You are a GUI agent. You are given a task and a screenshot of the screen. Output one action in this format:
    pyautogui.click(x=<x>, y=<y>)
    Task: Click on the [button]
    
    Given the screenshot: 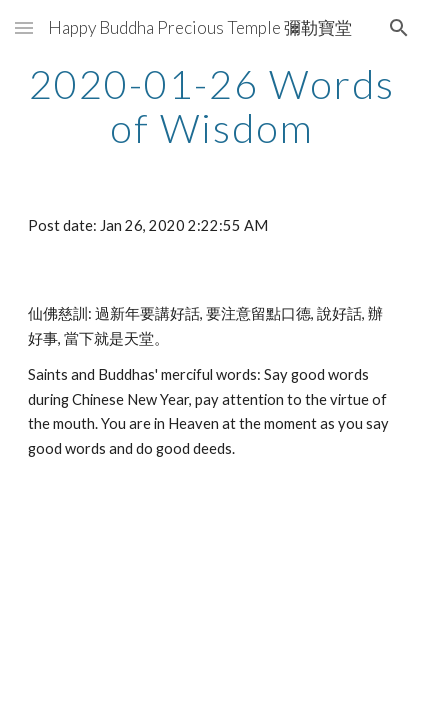 What is the action you would take?
    pyautogui.click(x=24, y=27)
    